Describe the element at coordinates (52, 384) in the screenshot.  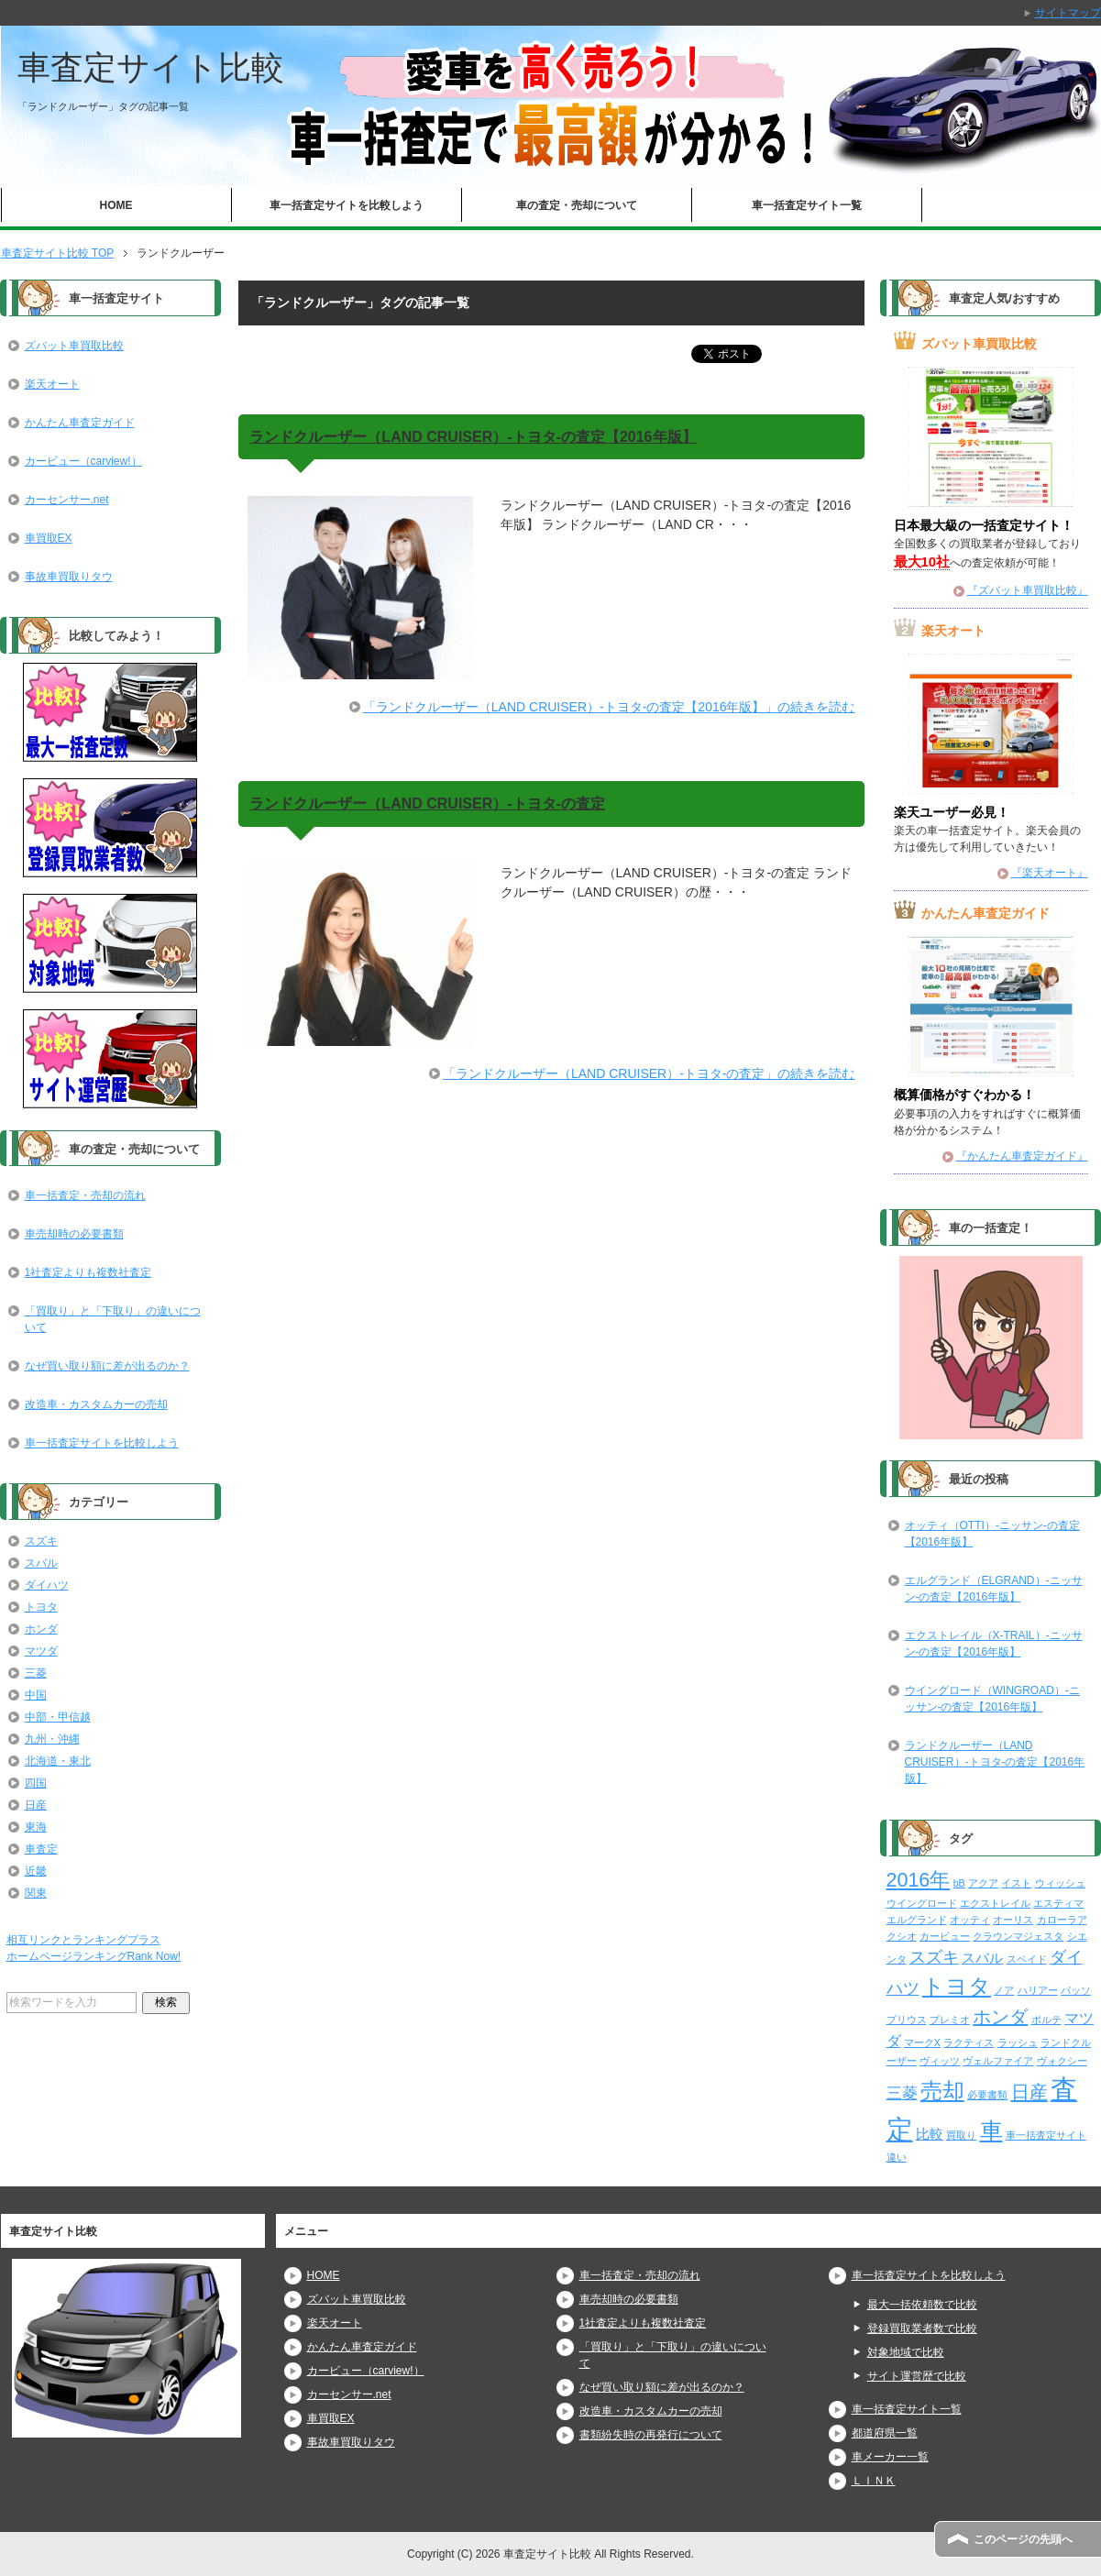
I see `楽天オート` at that location.